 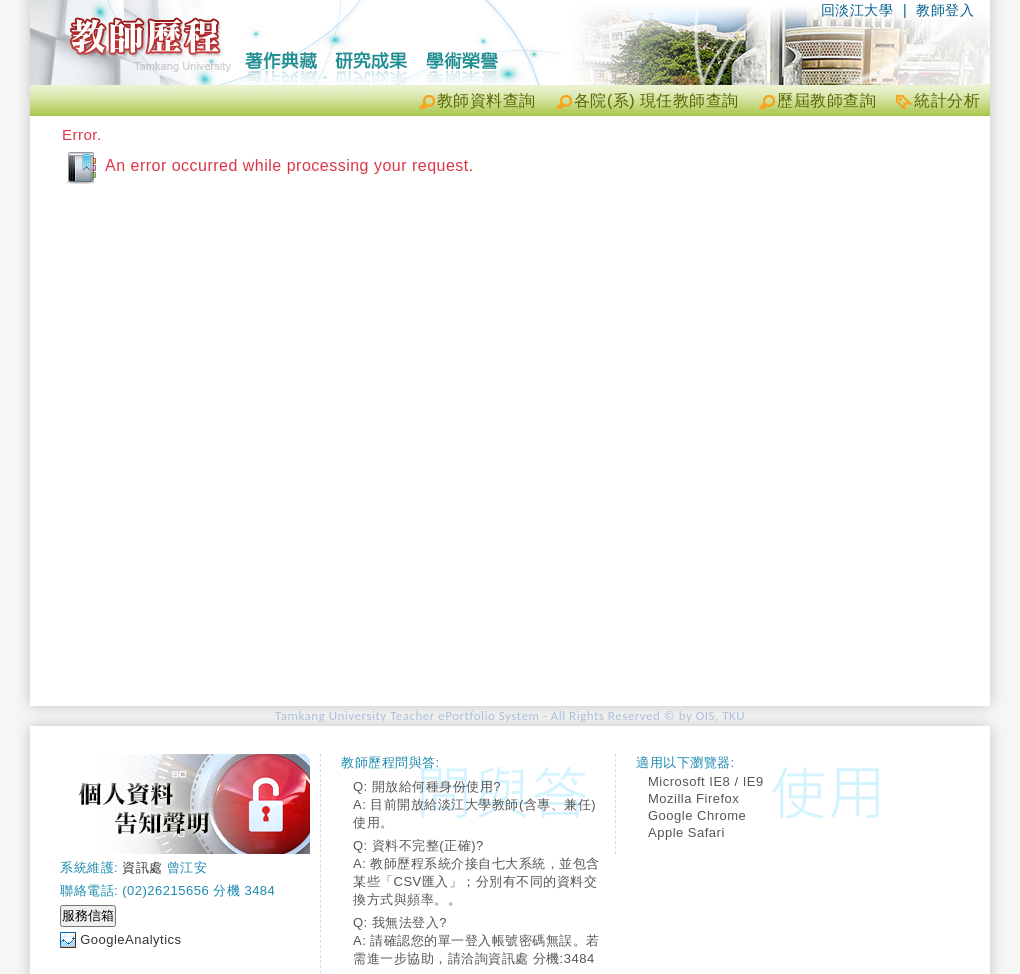 What do you see at coordinates (826, 100) in the screenshot?
I see `歷屆教師查詢` at bounding box center [826, 100].